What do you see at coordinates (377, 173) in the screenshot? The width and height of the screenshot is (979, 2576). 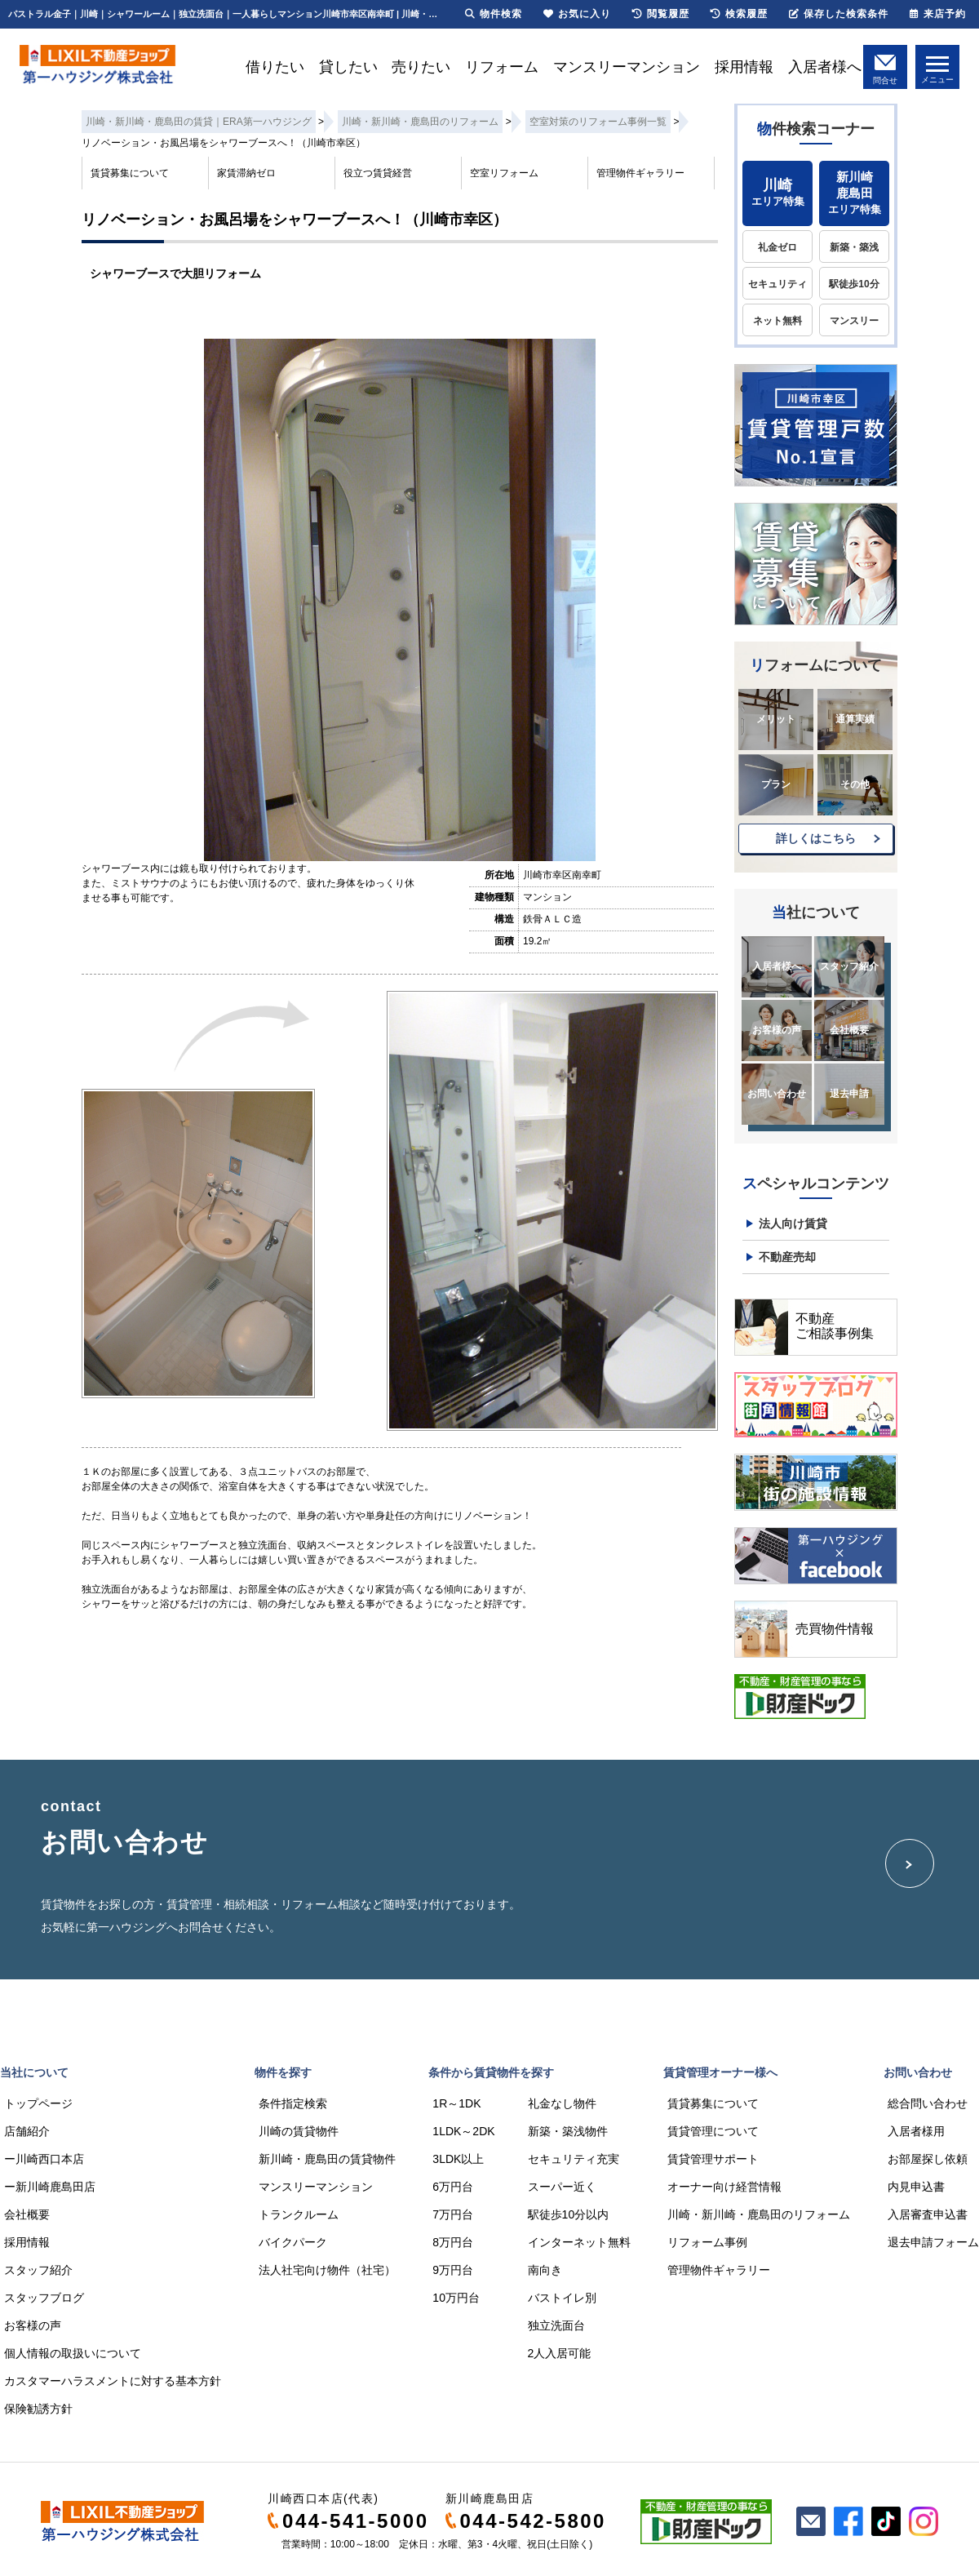 I see `役立つ賃貸経営` at bounding box center [377, 173].